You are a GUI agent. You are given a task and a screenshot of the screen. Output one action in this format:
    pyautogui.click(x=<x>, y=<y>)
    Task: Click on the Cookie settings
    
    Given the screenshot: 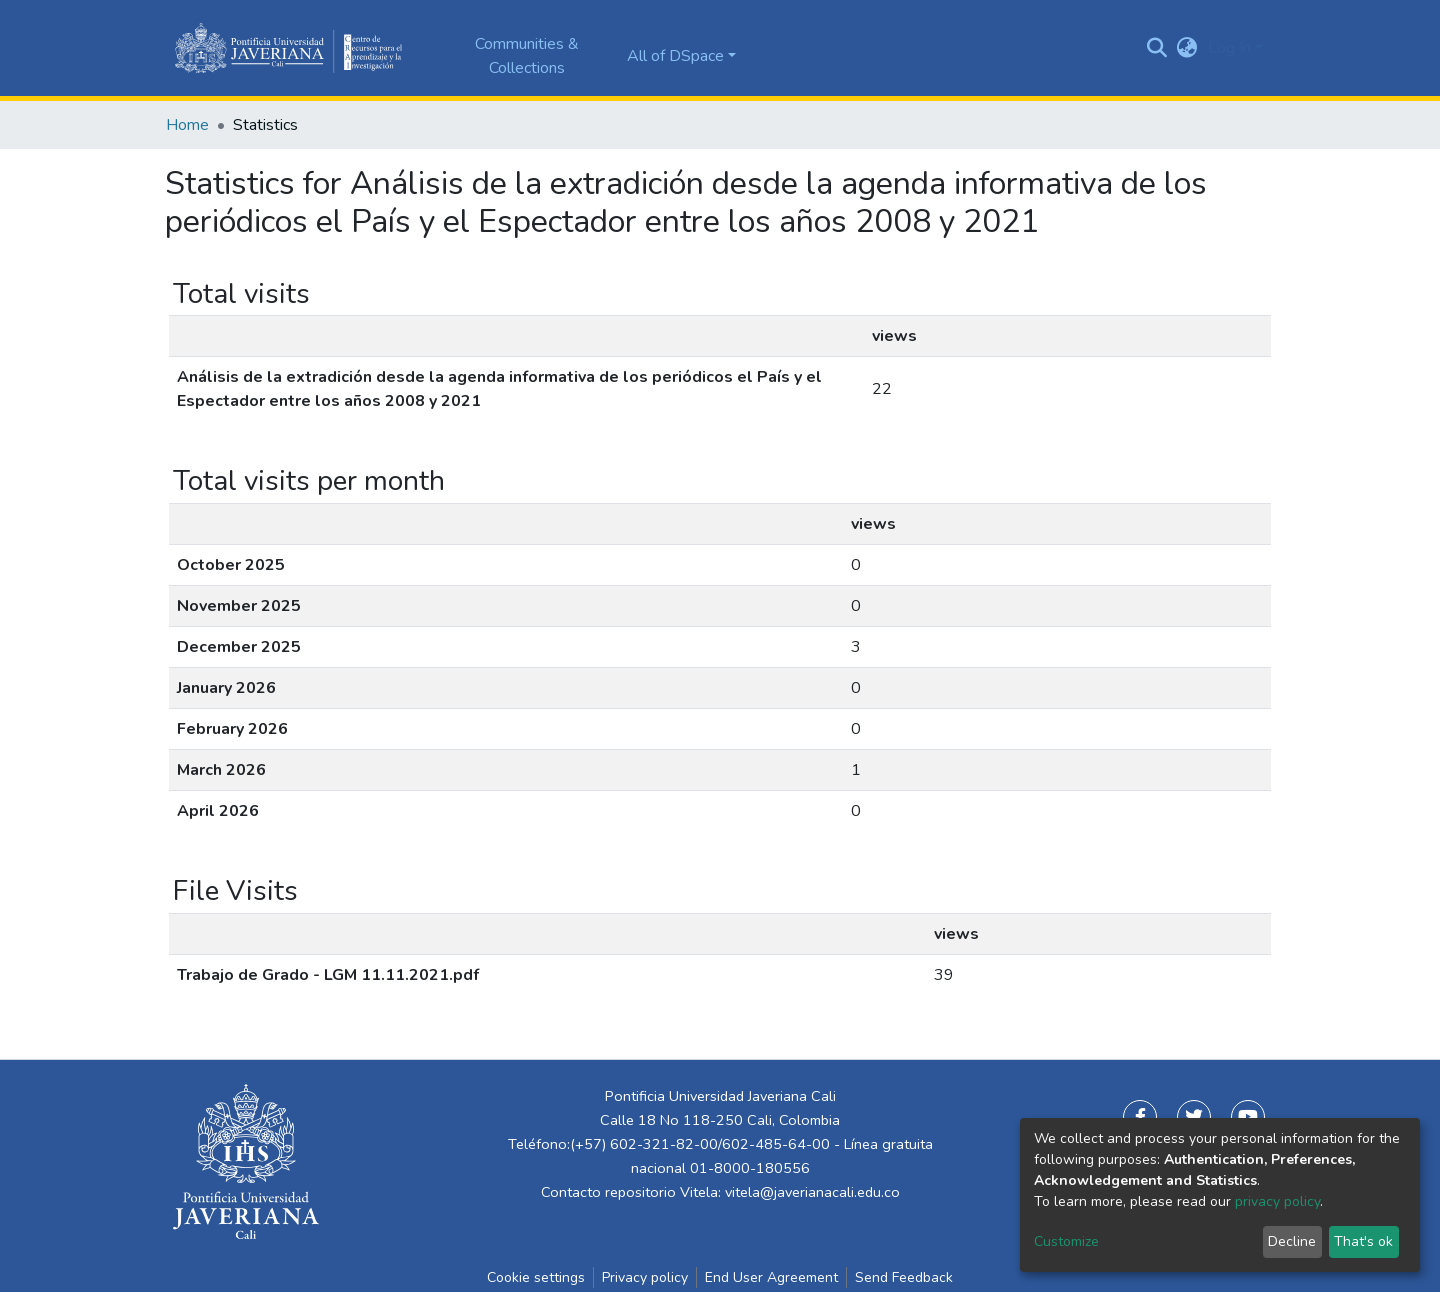 What is the action you would take?
    pyautogui.click(x=536, y=1277)
    